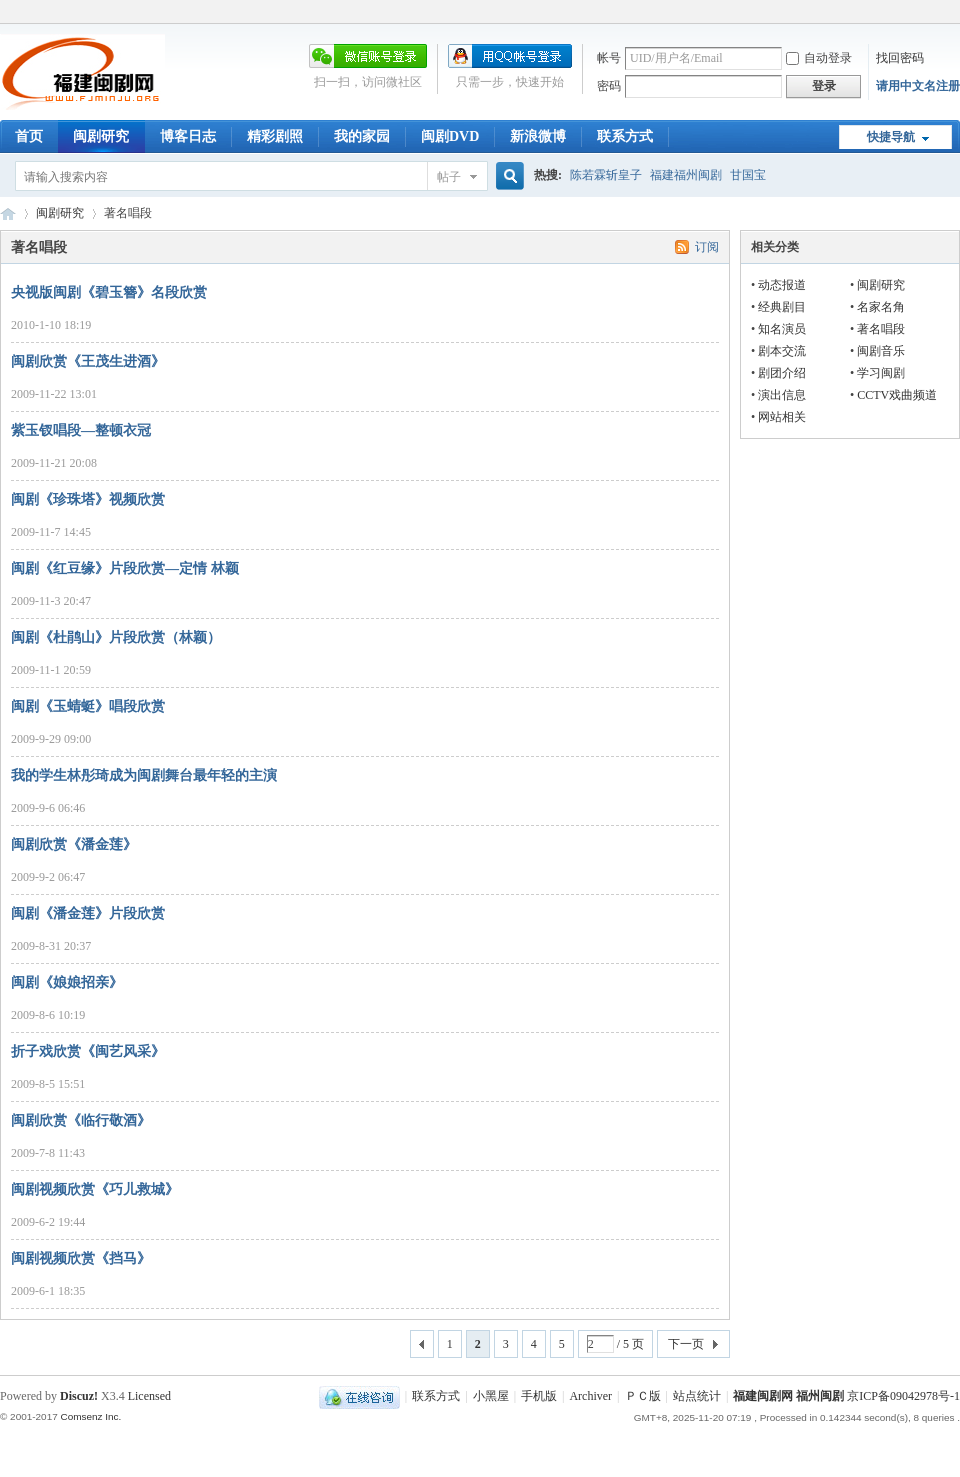 The height and width of the screenshot is (1477, 960). What do you see at coordinates (74, 844) in the screenshot?
I see `闽剧欣赏《潘金莲》` at bounding box center [74, 844].